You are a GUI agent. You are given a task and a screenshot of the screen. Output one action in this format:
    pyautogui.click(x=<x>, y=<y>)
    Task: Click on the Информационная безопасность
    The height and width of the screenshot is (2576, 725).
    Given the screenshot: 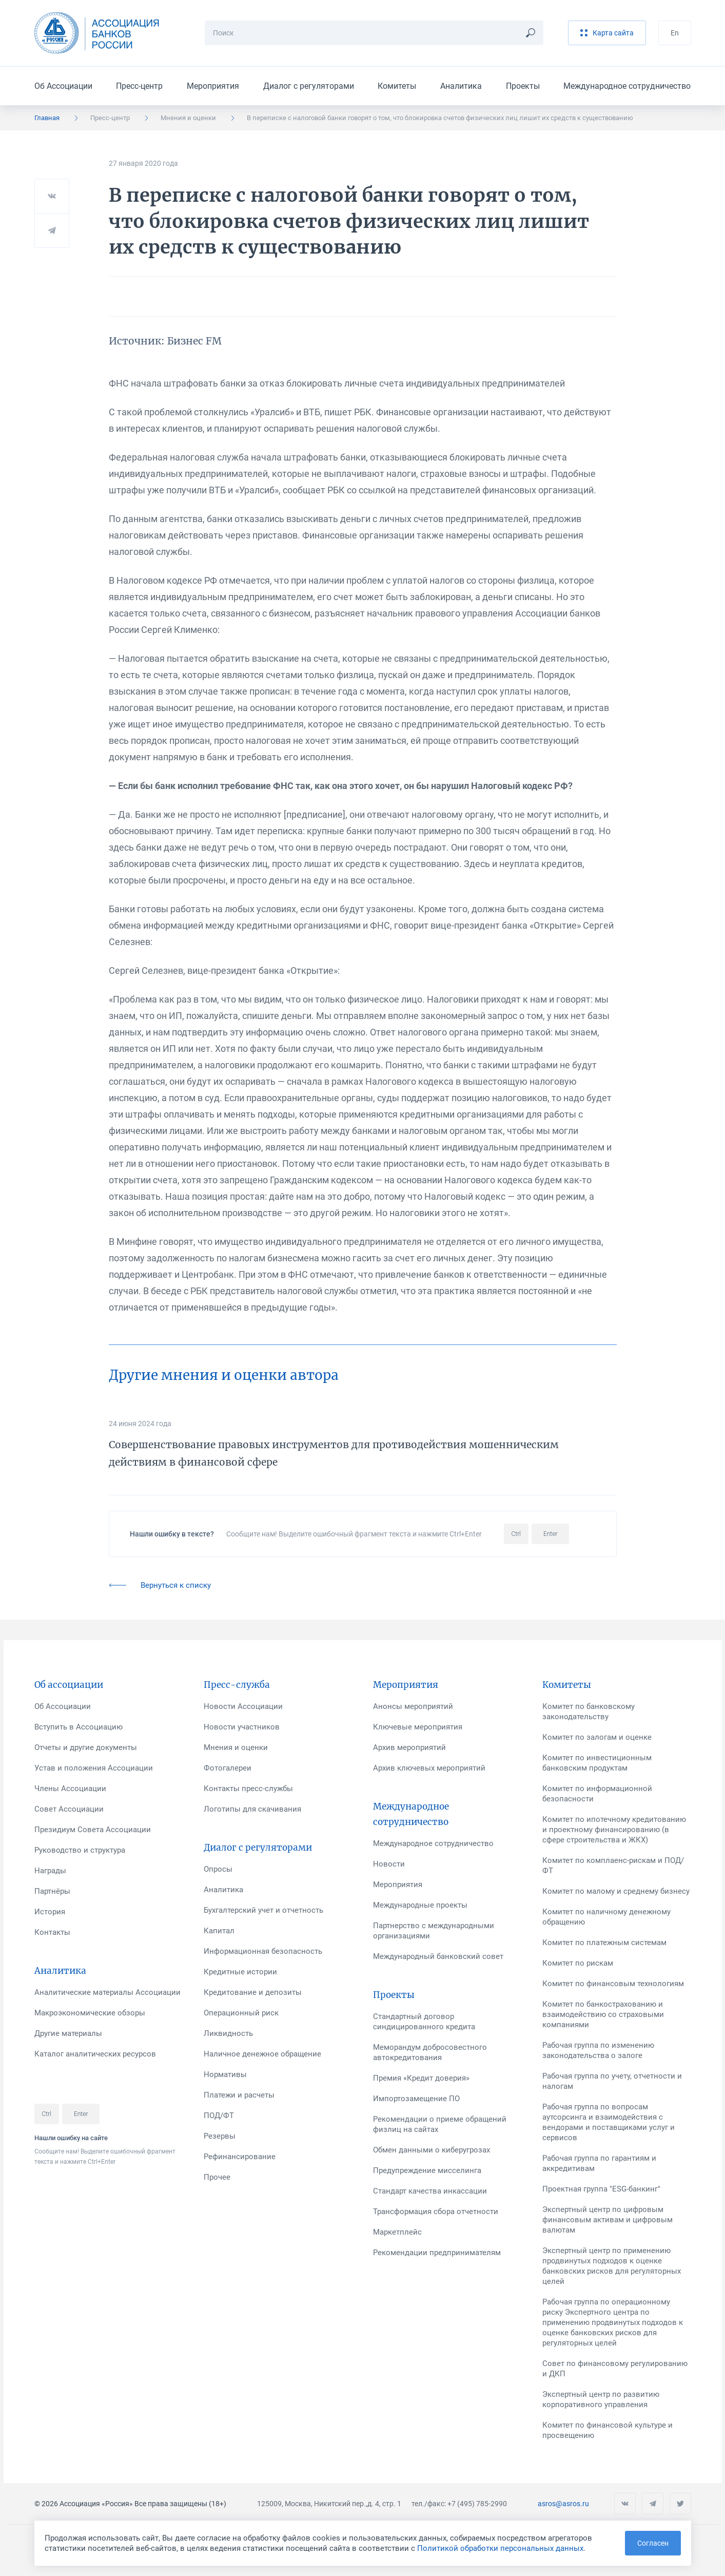 What is the action you would take?
    pyautogui.click(x=263, y=1951)
    